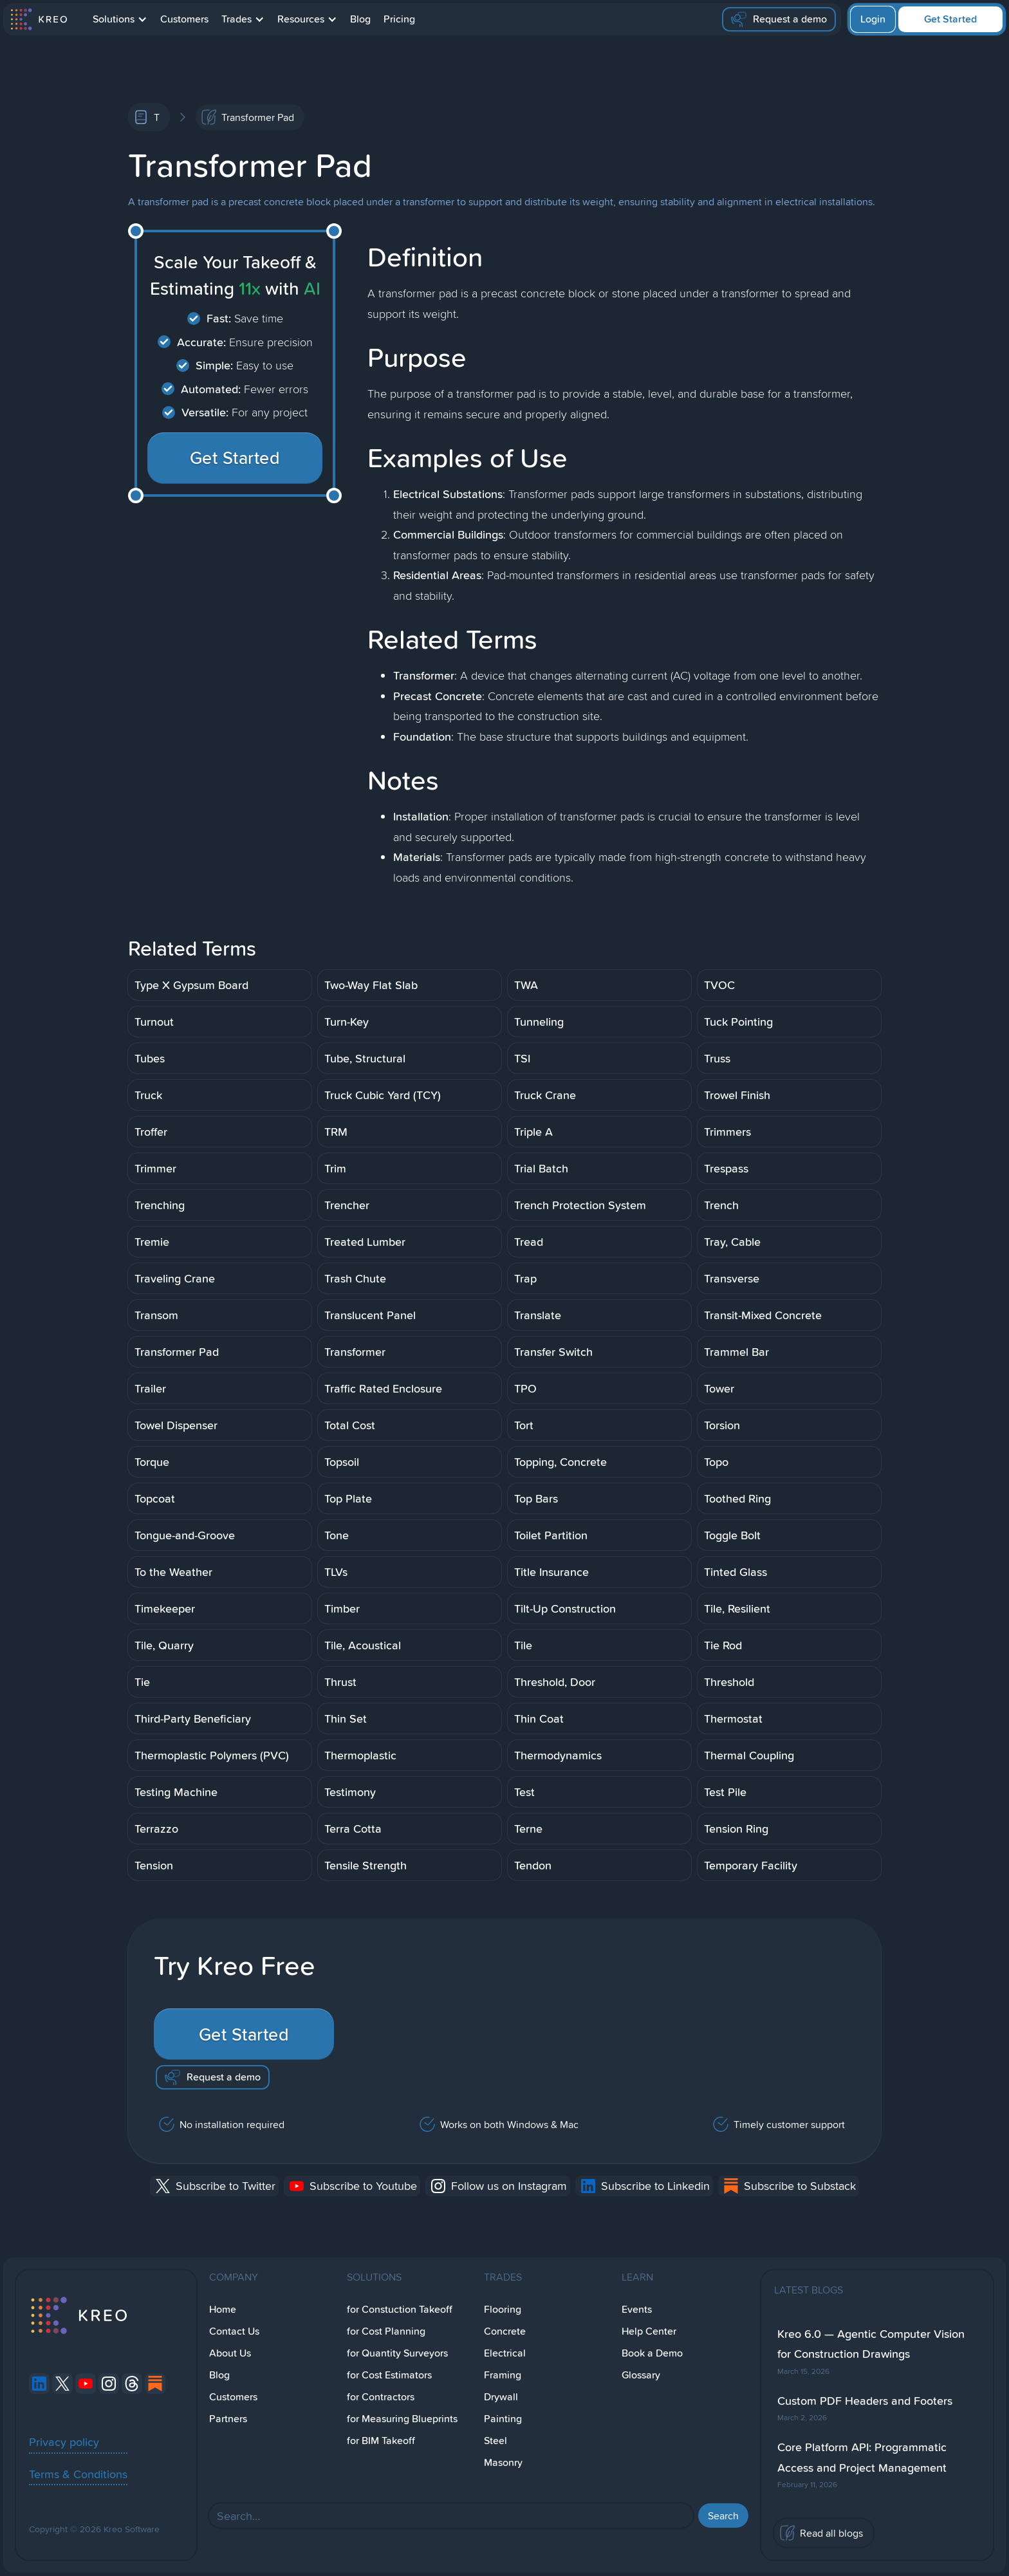 This screenshot has height=2576, width=1009. What do you see at coordinates (234, 2331) in the screenshot?
I see `Contact Us` at bounding box center [234, 2331].